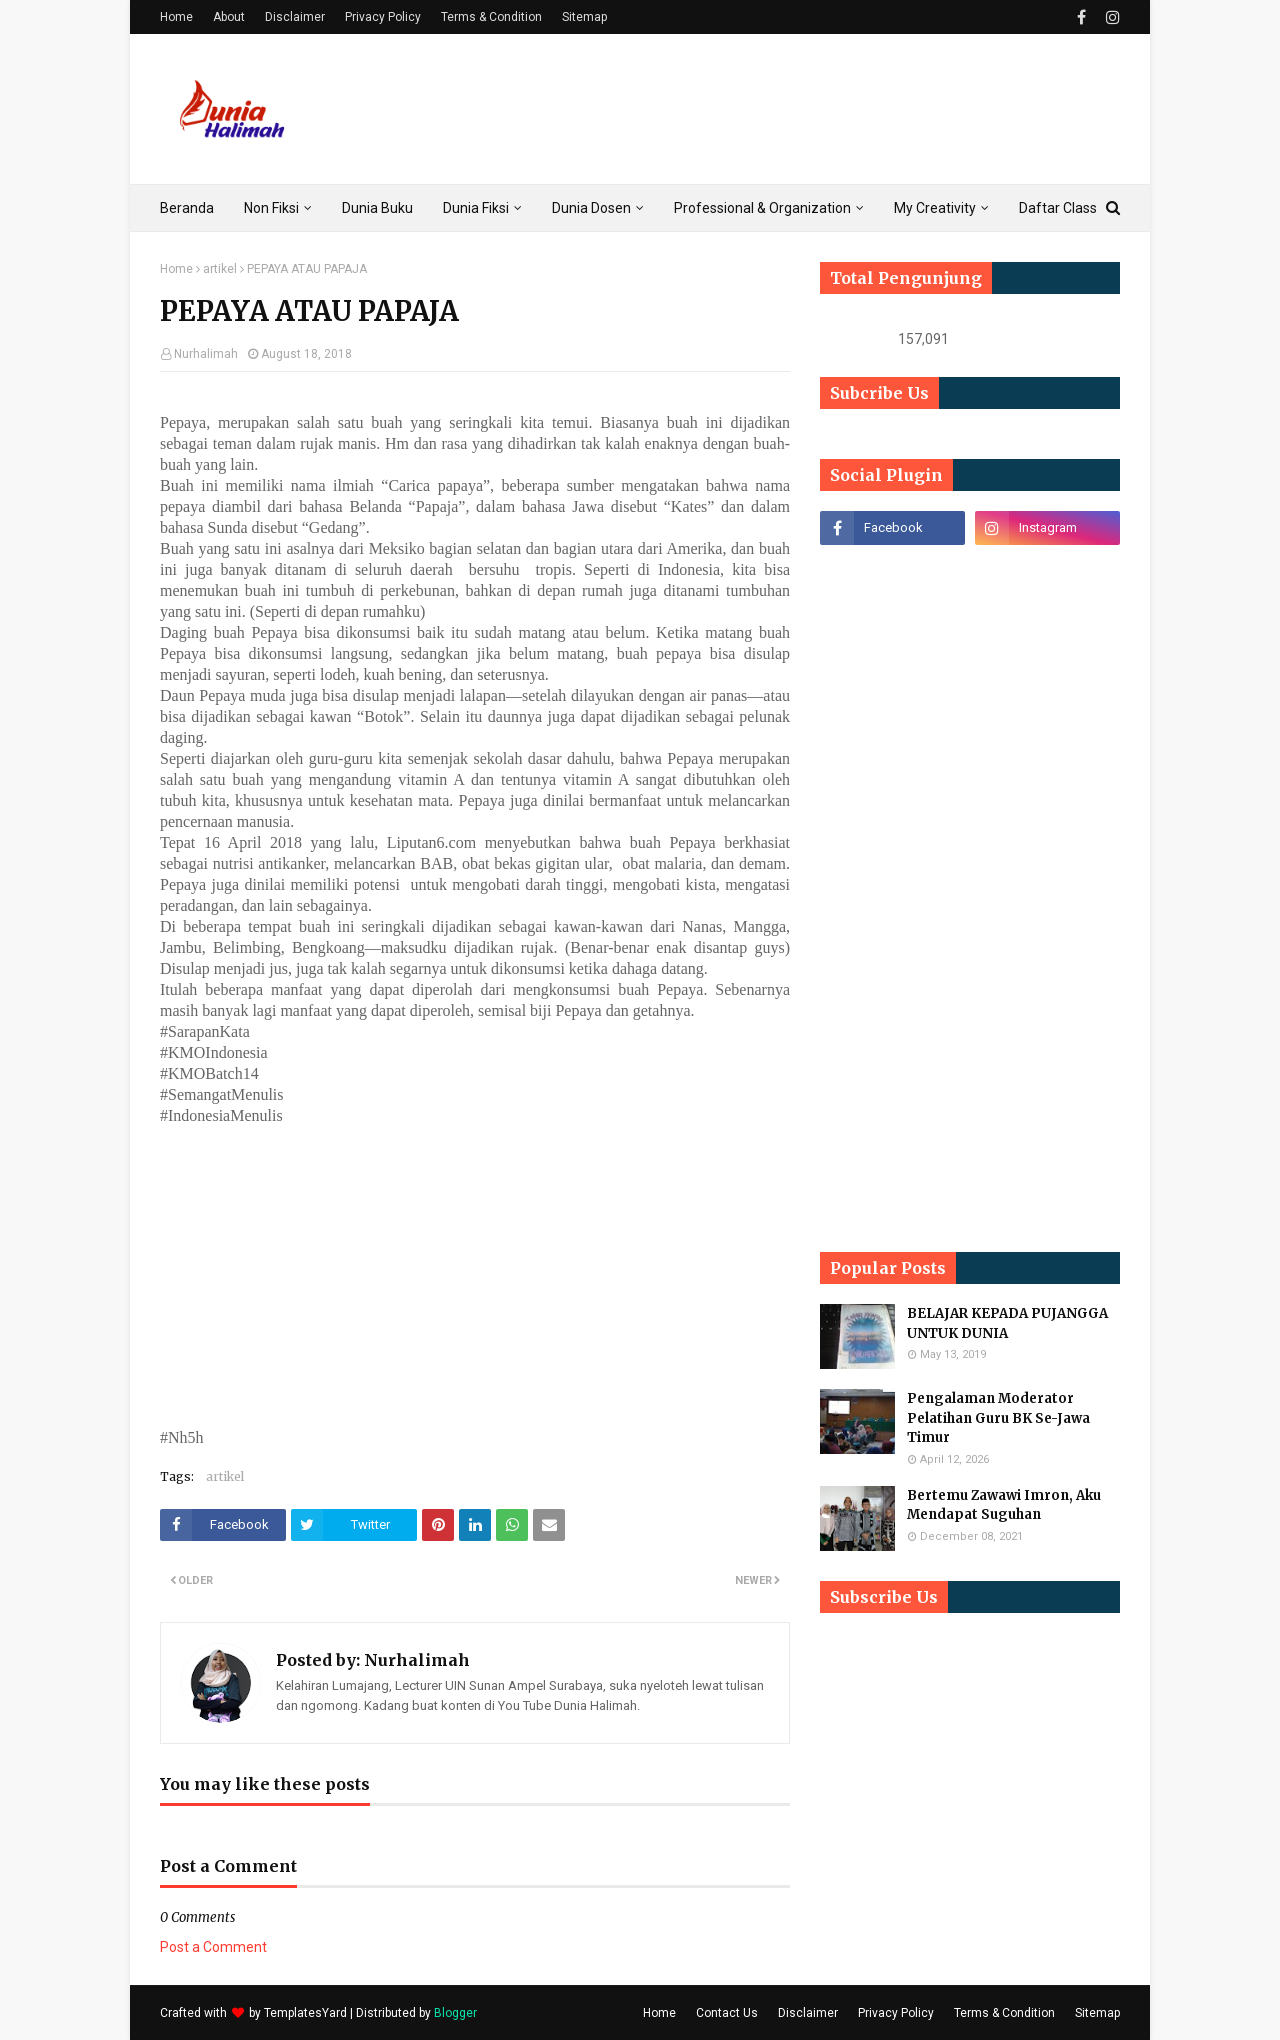 The height and width of the screenshot is (2040, 1280). What do you see at coordinates (295, 17) in the screenshot?
I see `Disclaimer` at bounding box center [295, 17].